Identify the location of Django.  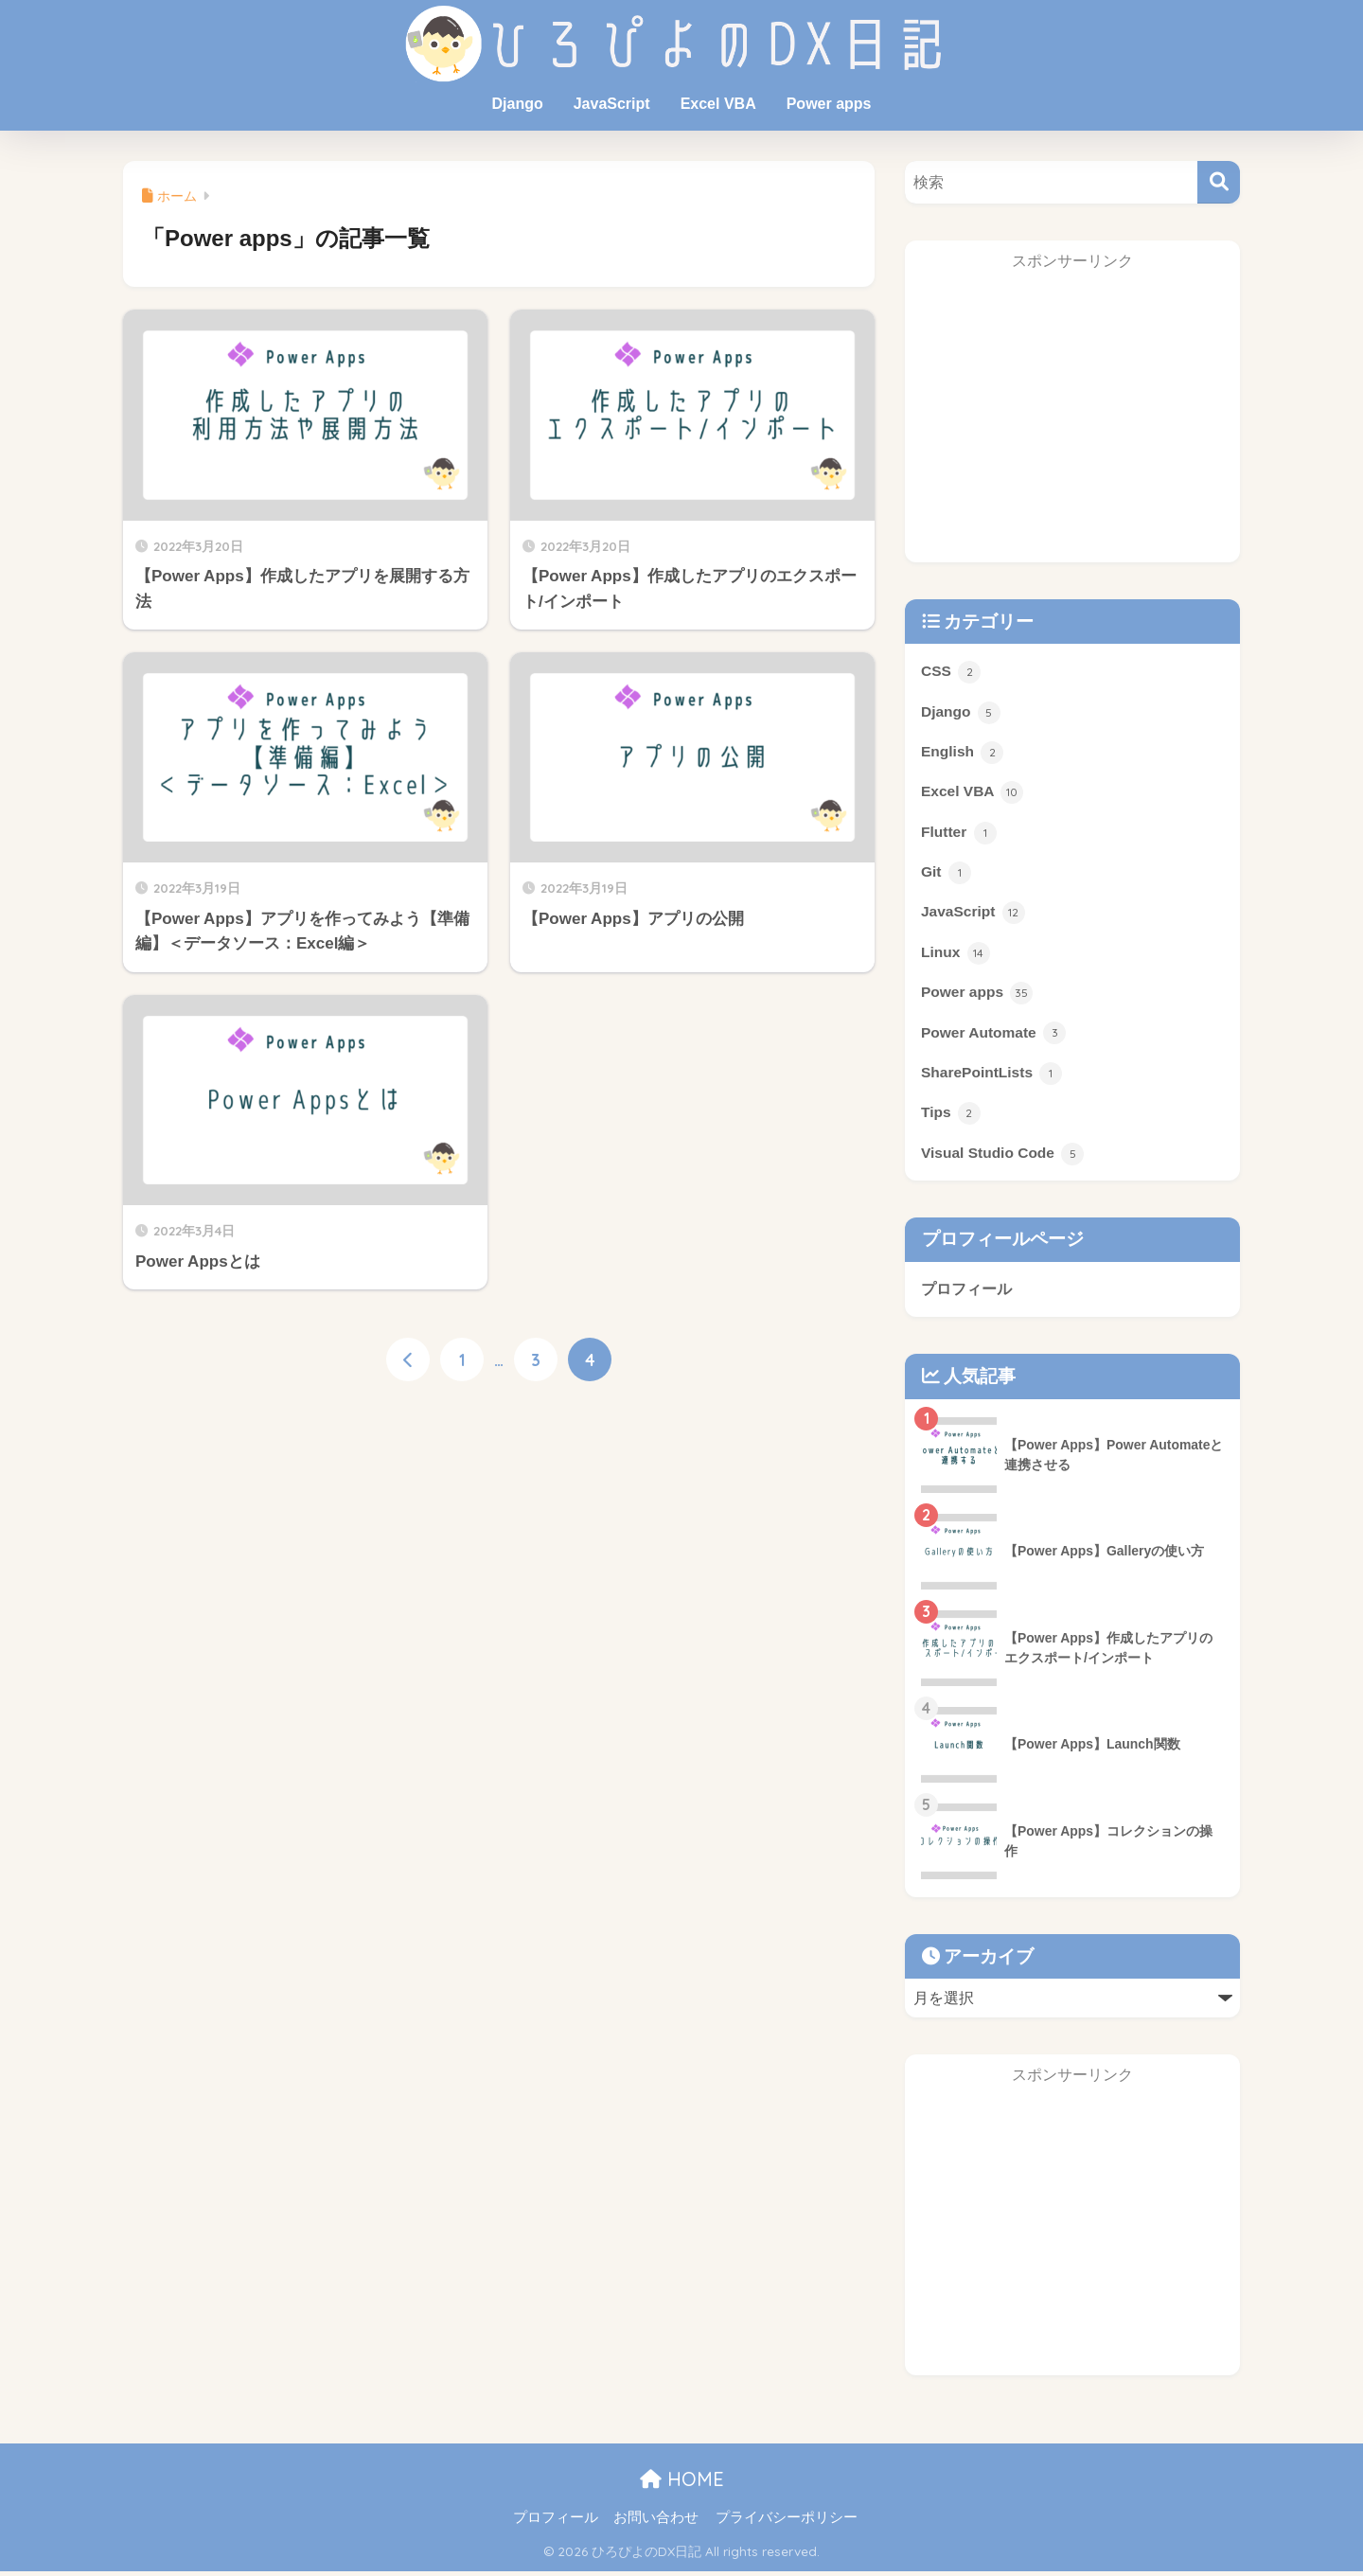
(516, 104).